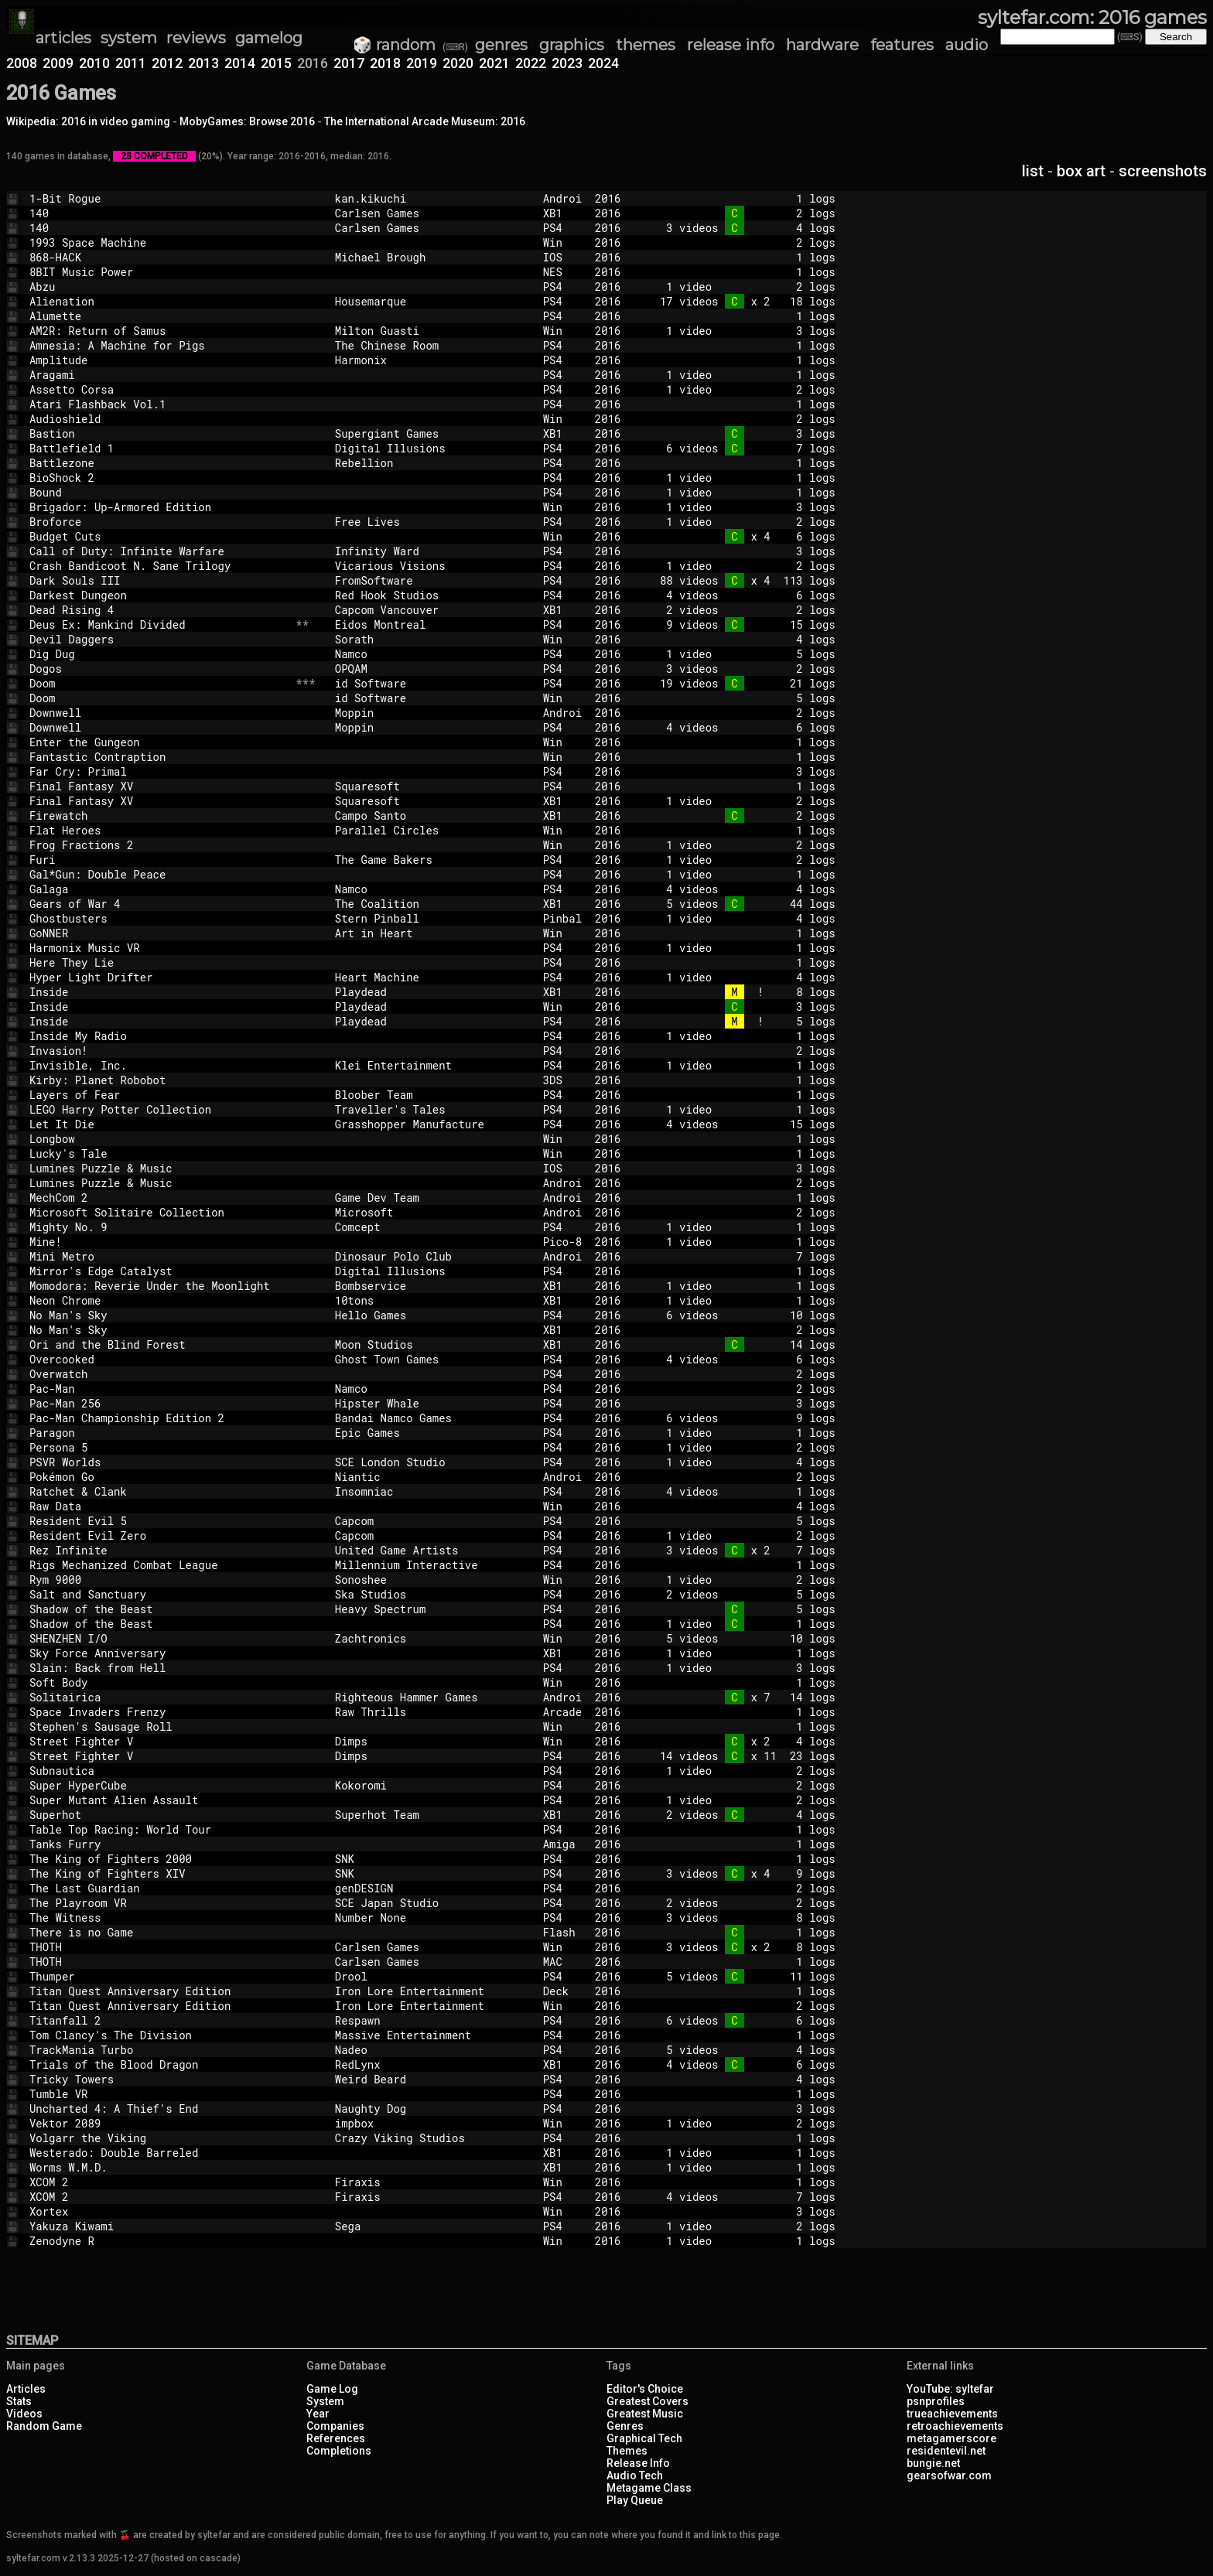  I want to click on 2018, so click(385, 63).